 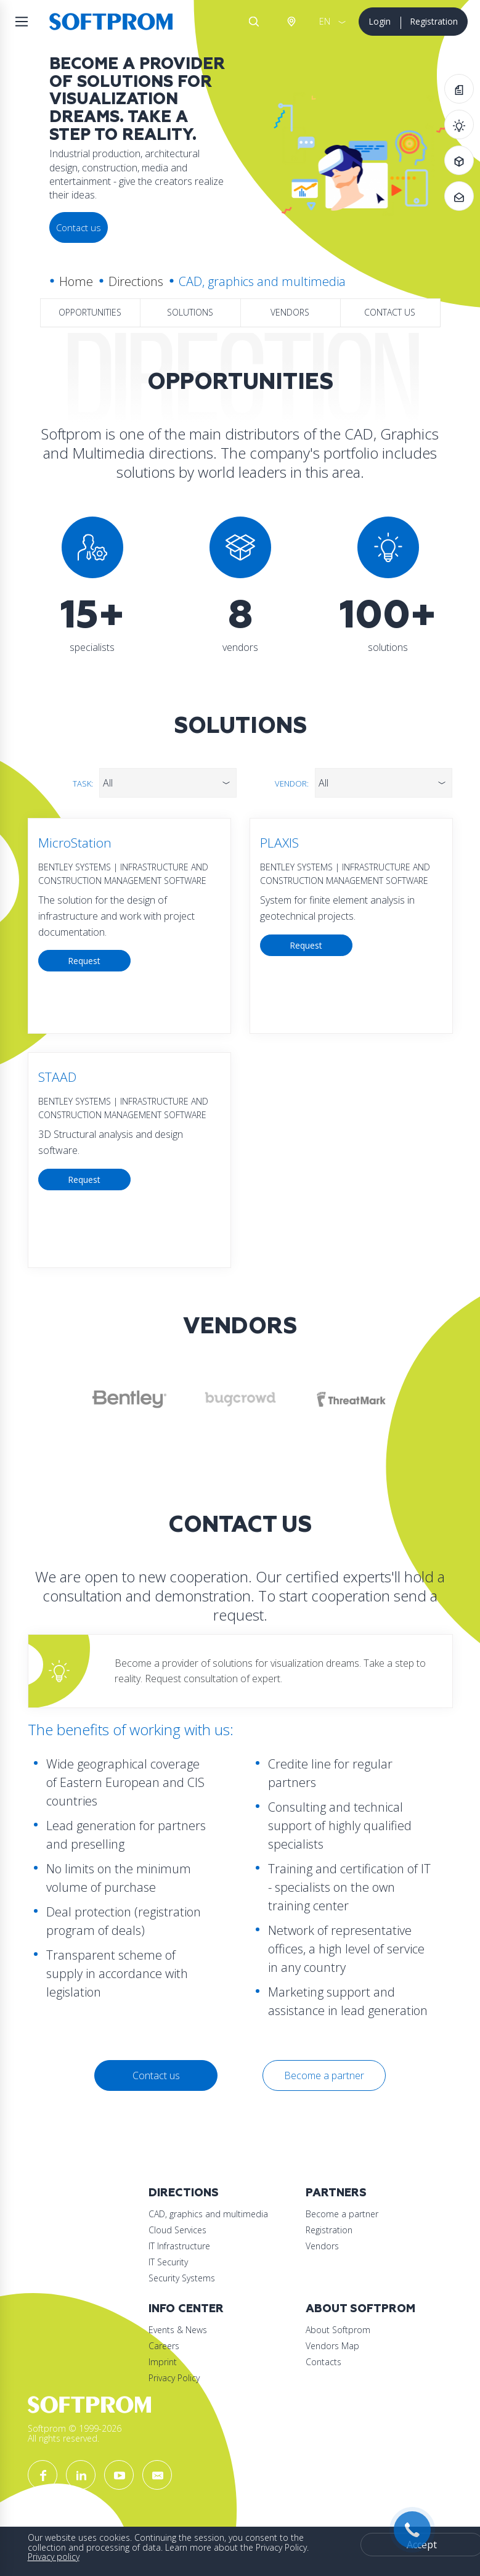 What do you see at coordinates (360, 2309) in the screenshot?
I see `About Softprom` at bounding box center [360, 2309].